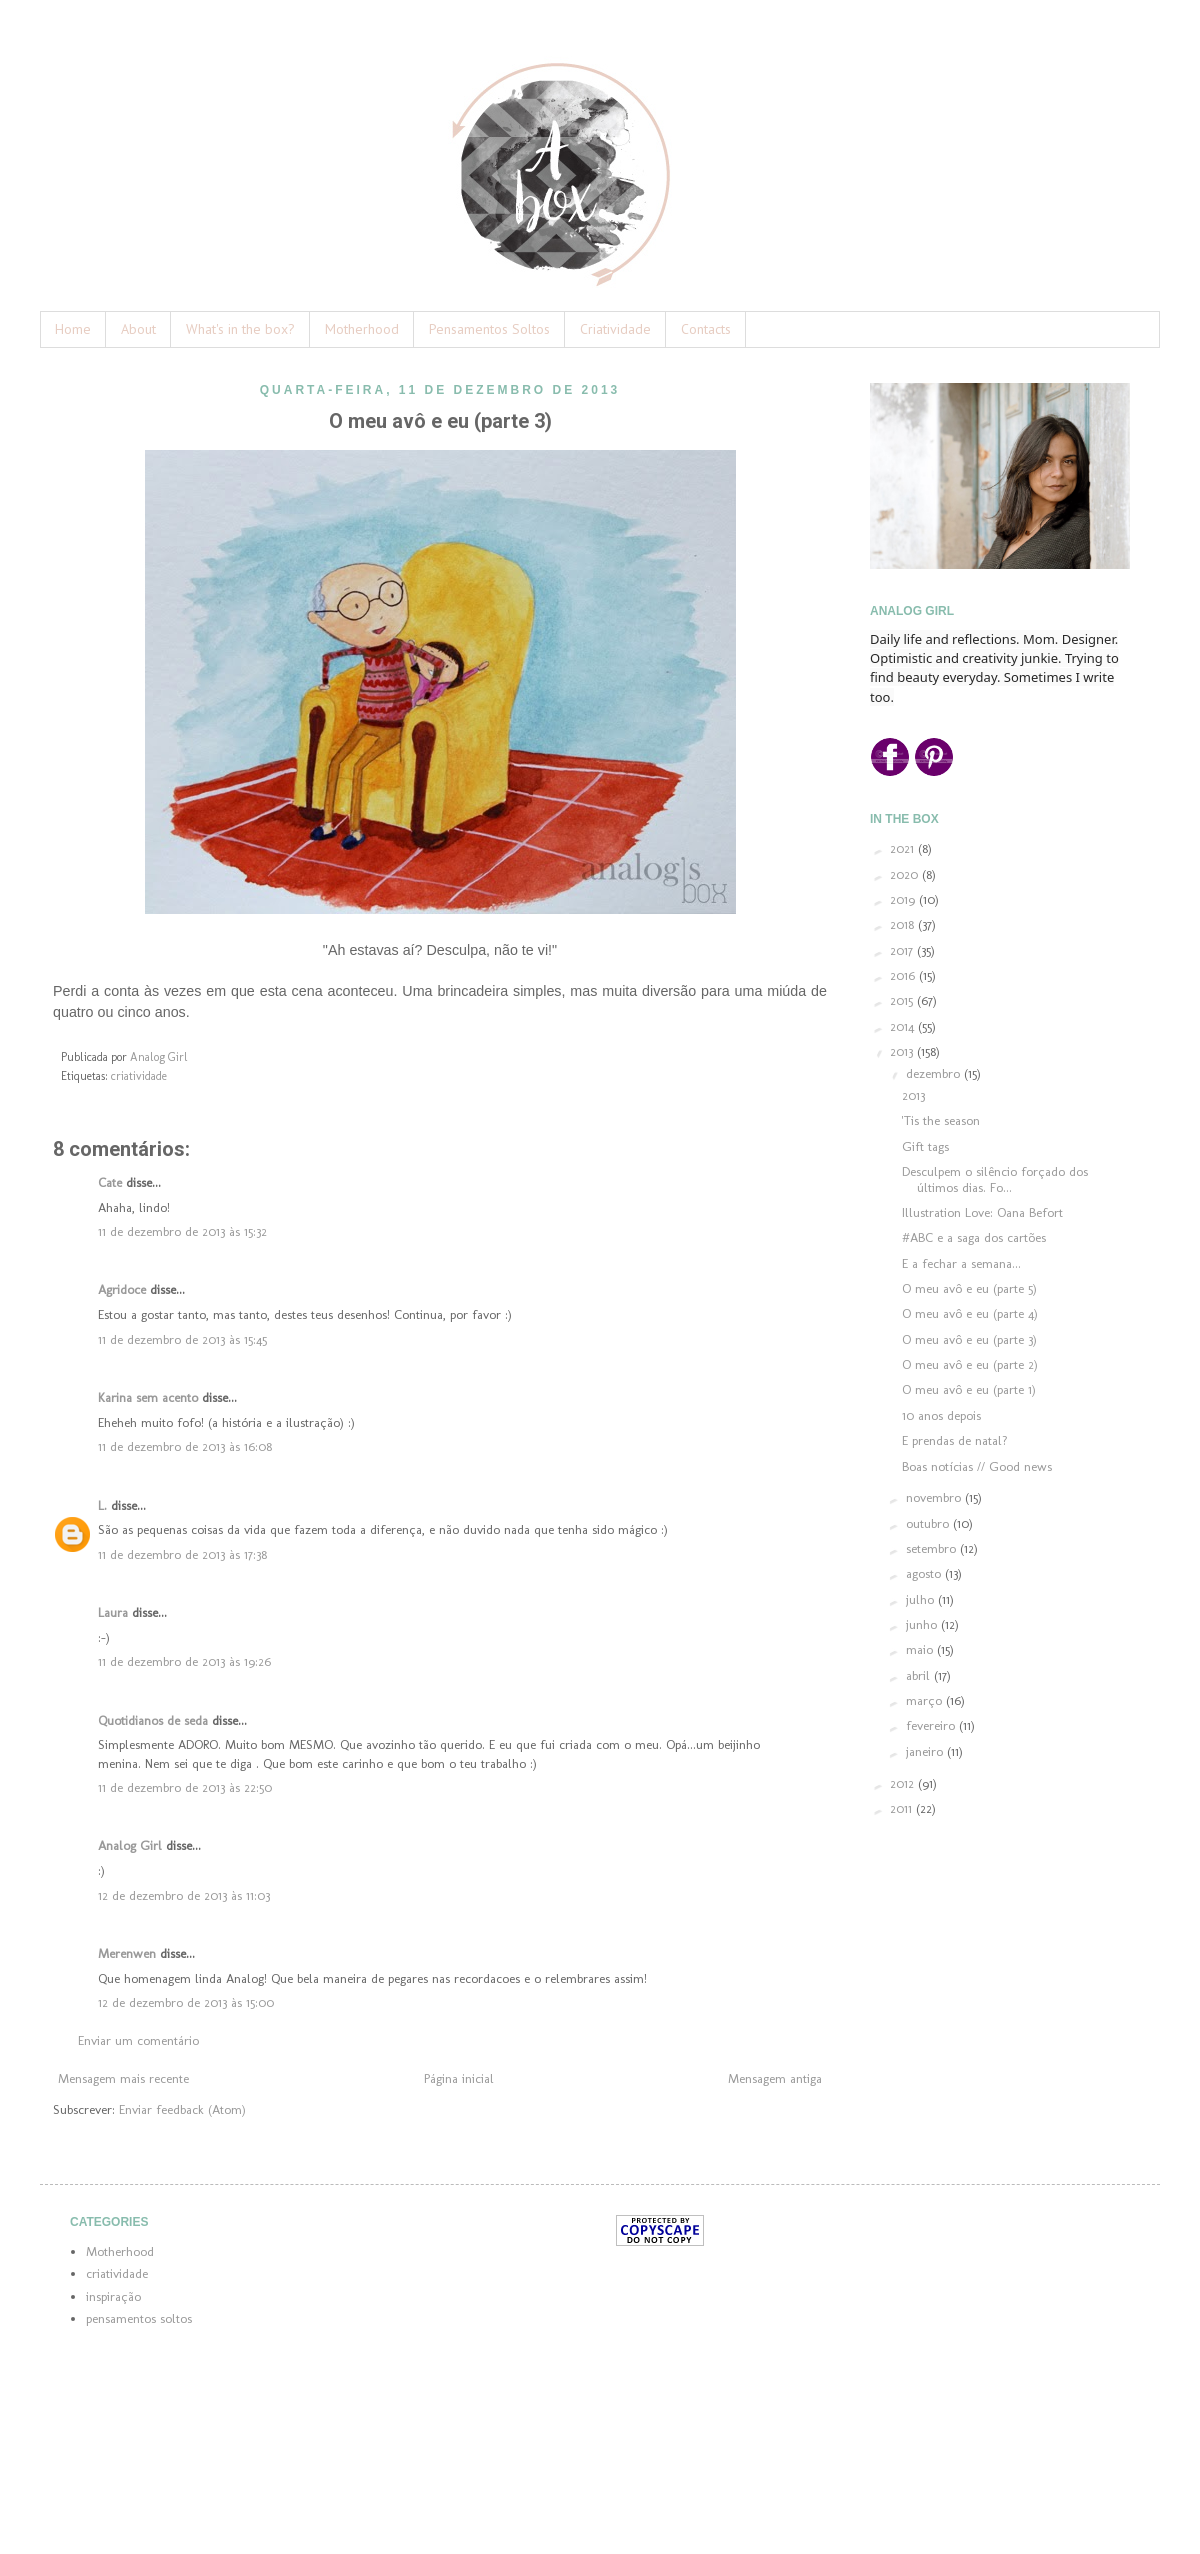 This screenshot has width=1200, height=2554. What do you see at coordinates (615, 329) in the screenshot?
I see `Criatividade` at bounding box center [615, 329].